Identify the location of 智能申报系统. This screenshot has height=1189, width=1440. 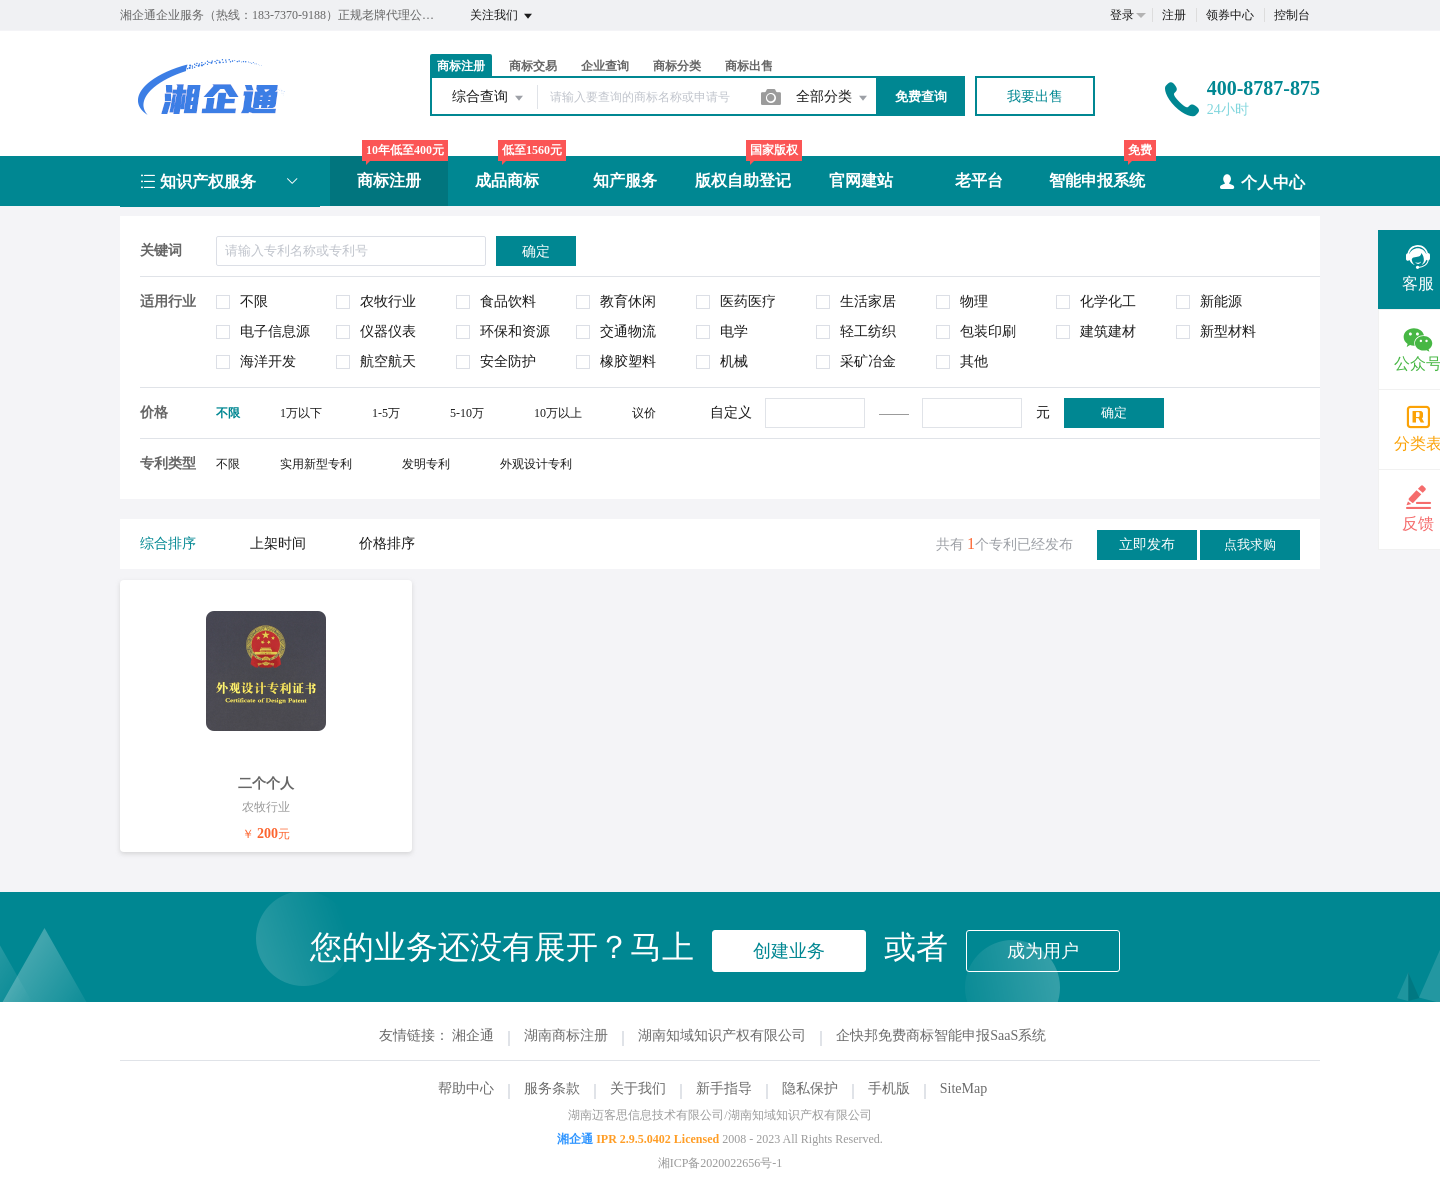
(1097, 180).